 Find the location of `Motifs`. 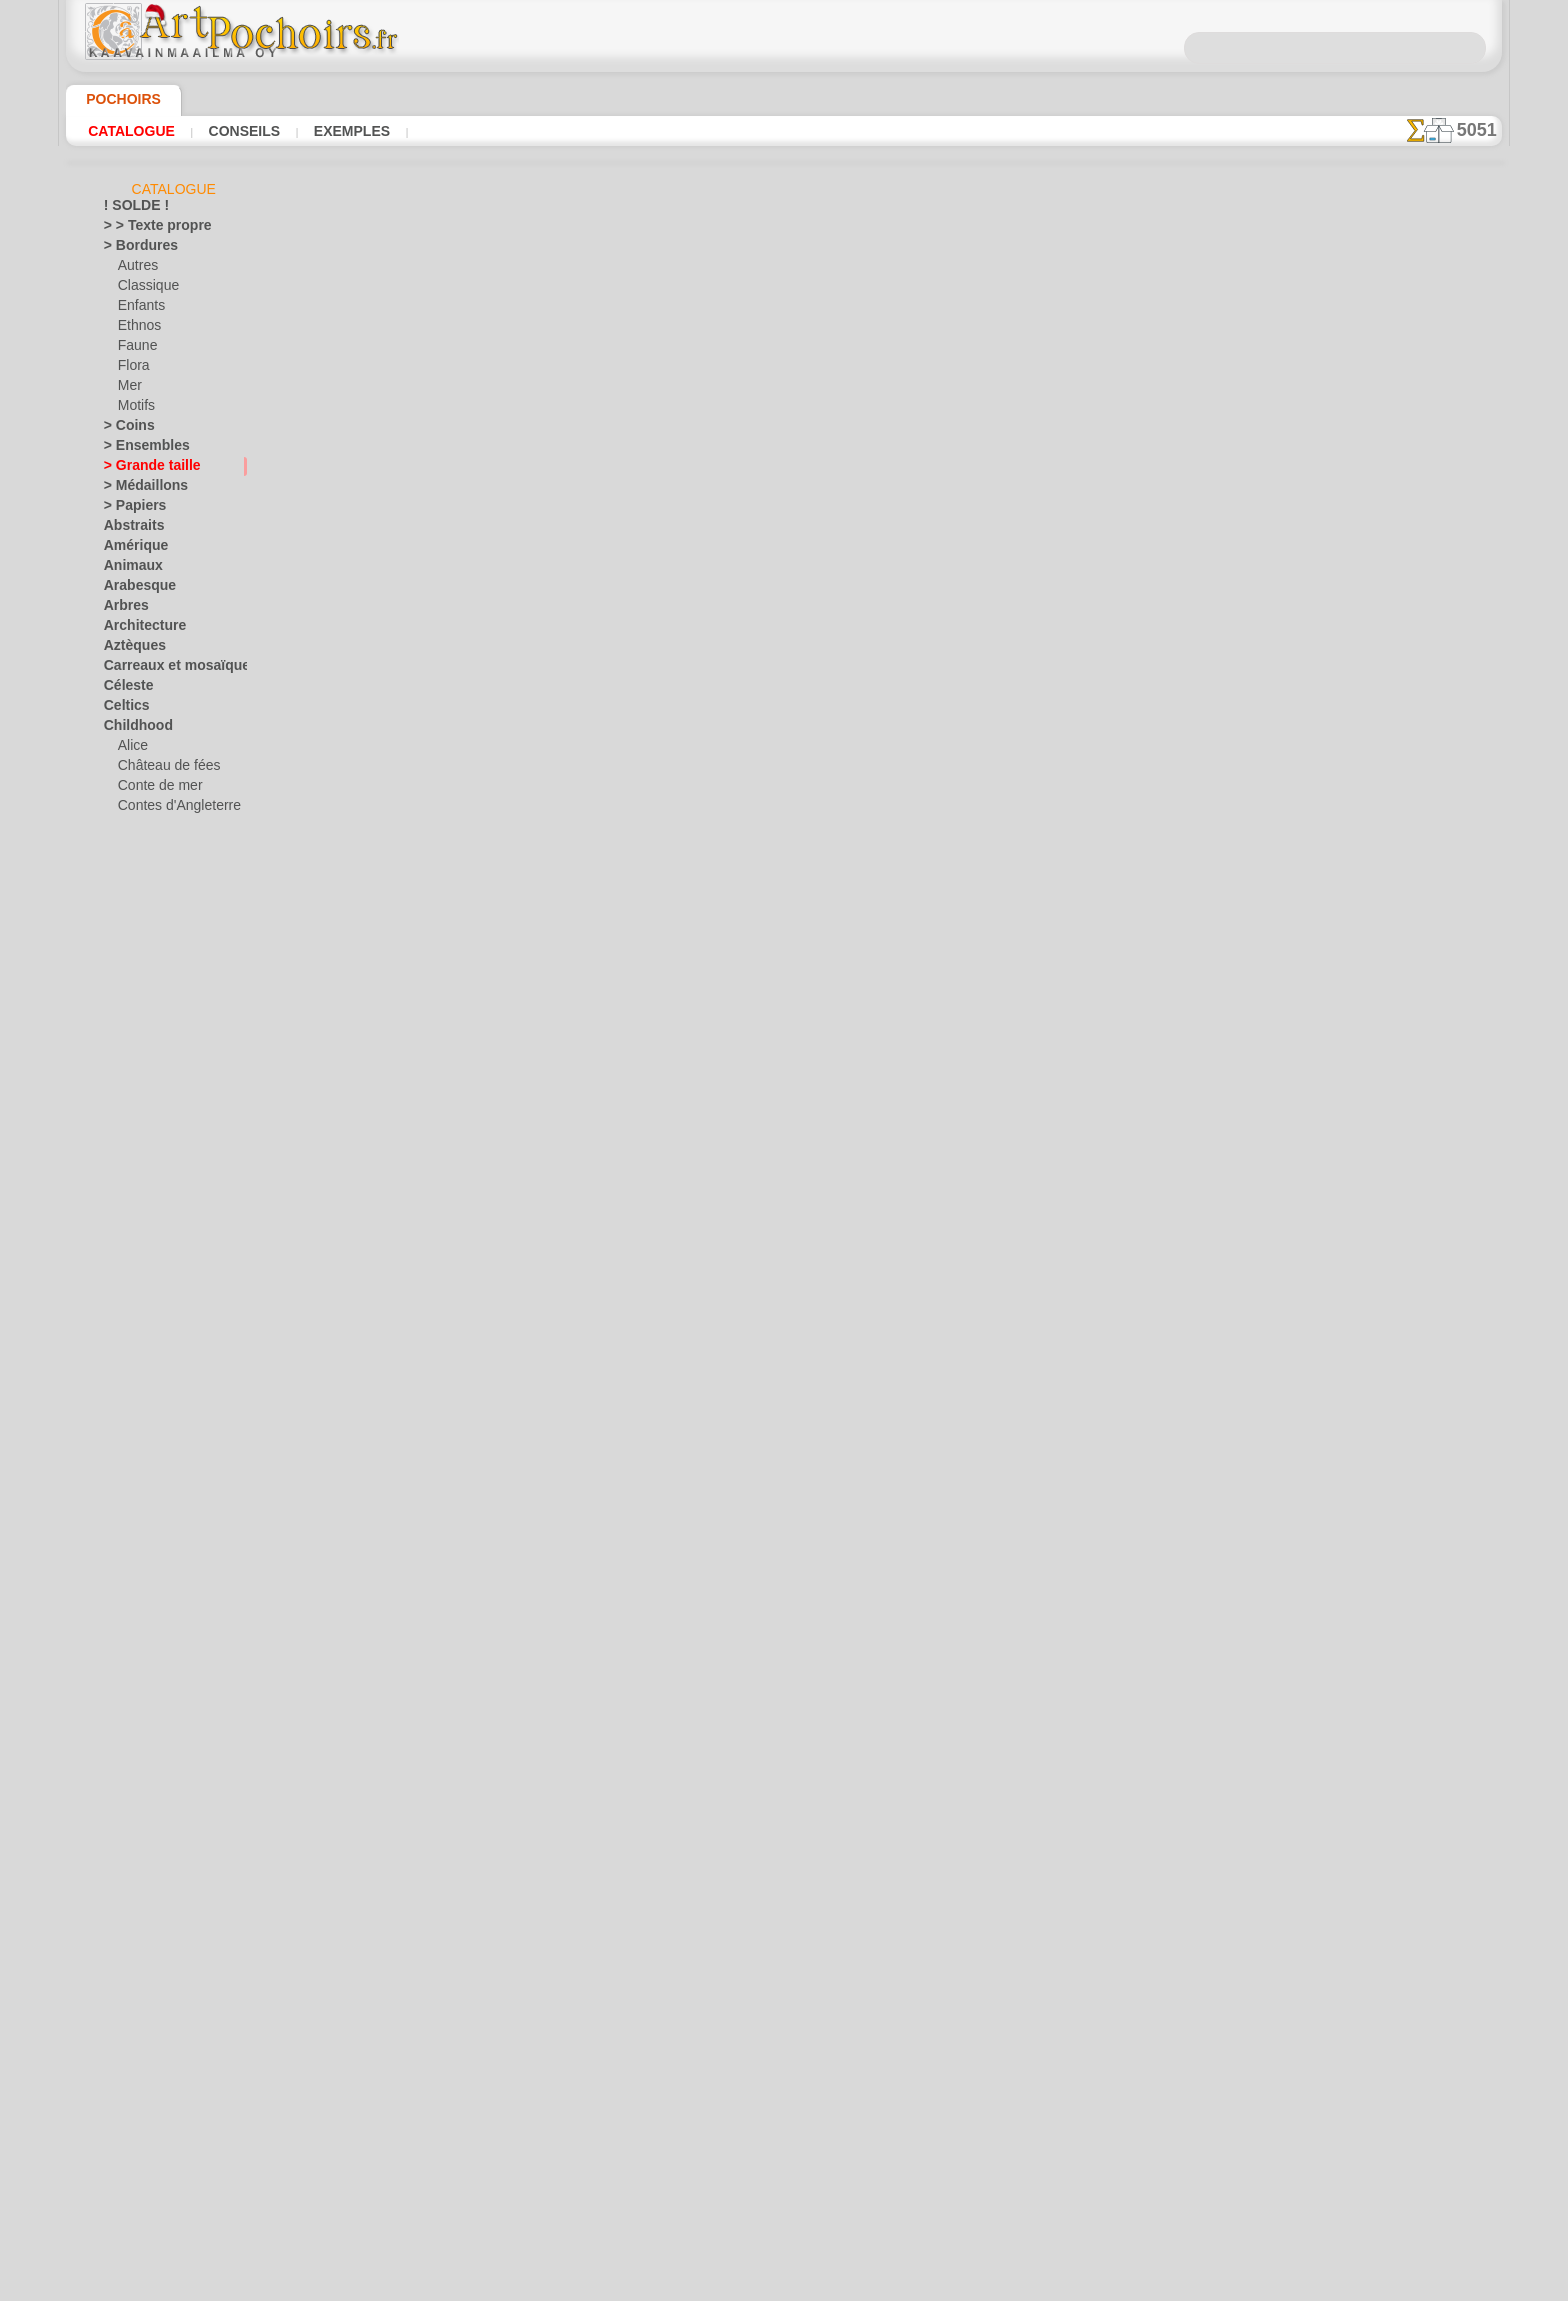

Motifs is located at coordinates (136, 409).